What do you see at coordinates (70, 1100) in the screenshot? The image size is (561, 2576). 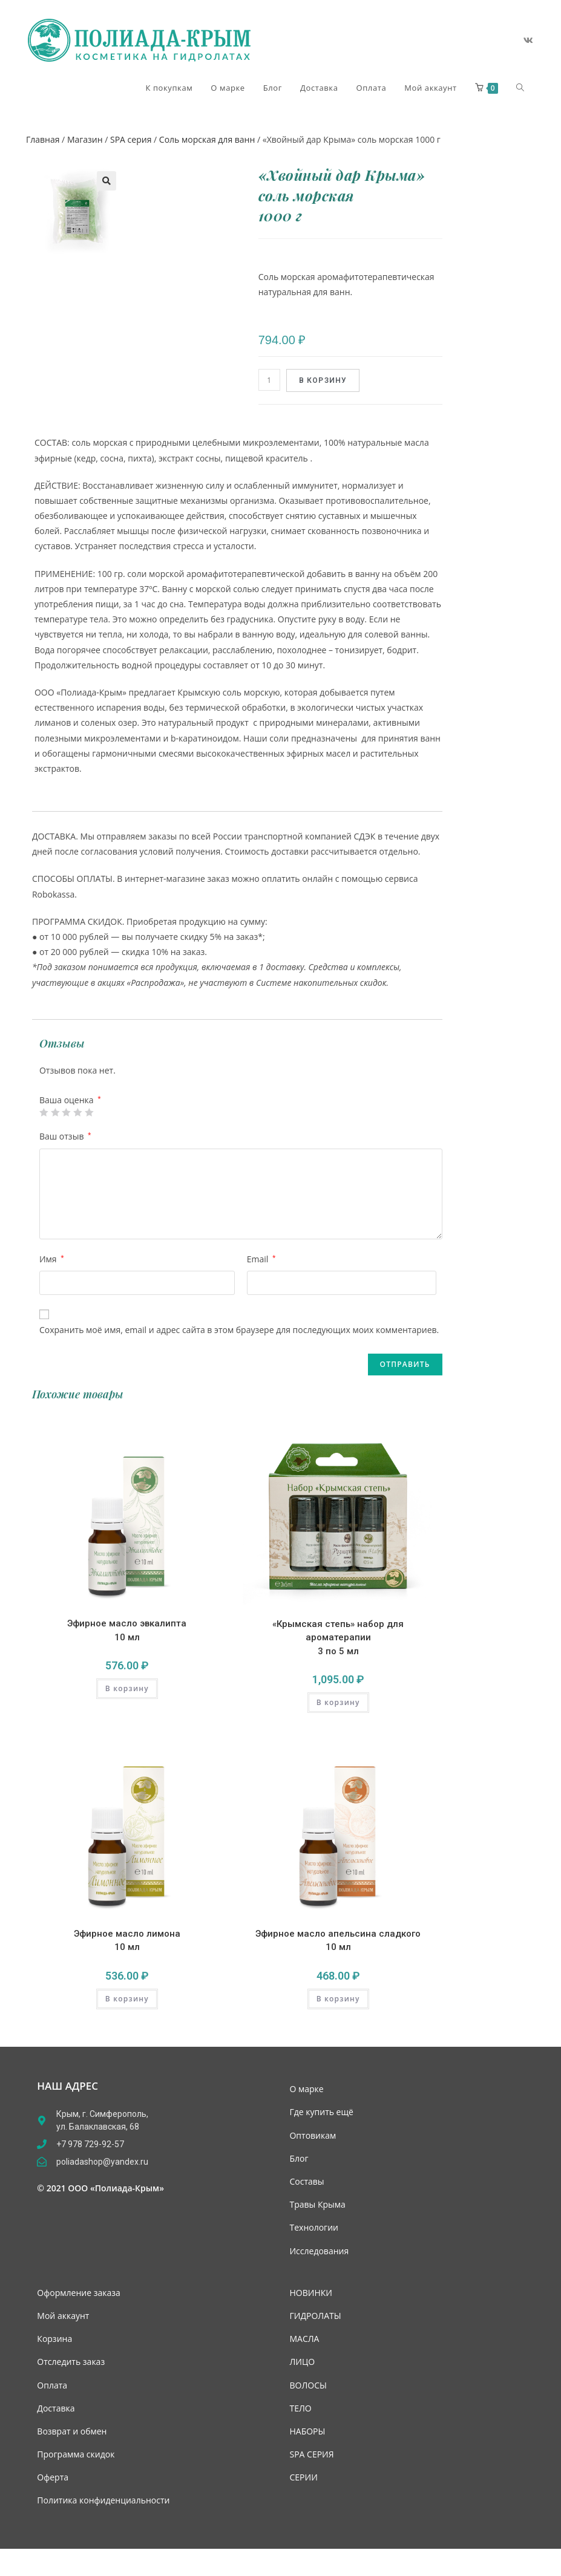 I see `Ваша оценка` at bounding box center [70, 1100].